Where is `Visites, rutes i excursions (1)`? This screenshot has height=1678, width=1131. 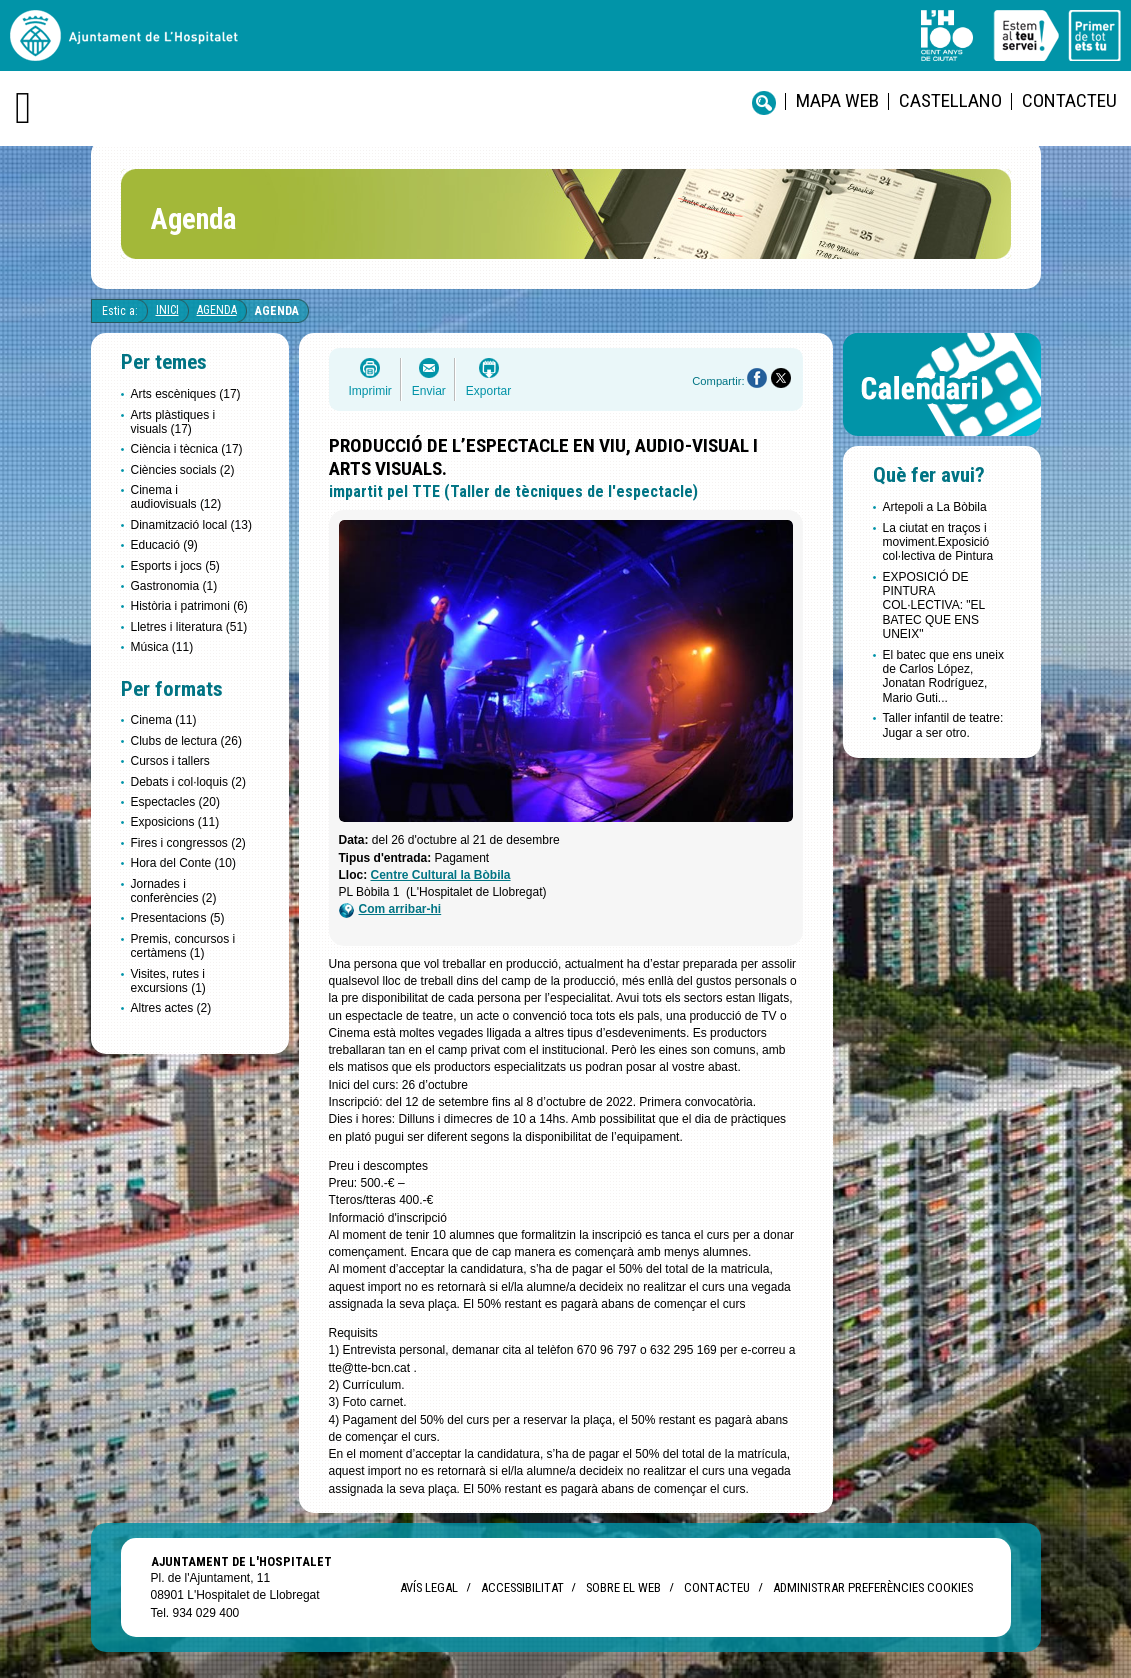 Visites, rutes i excursions (1) is located at coordinates (168, 981).